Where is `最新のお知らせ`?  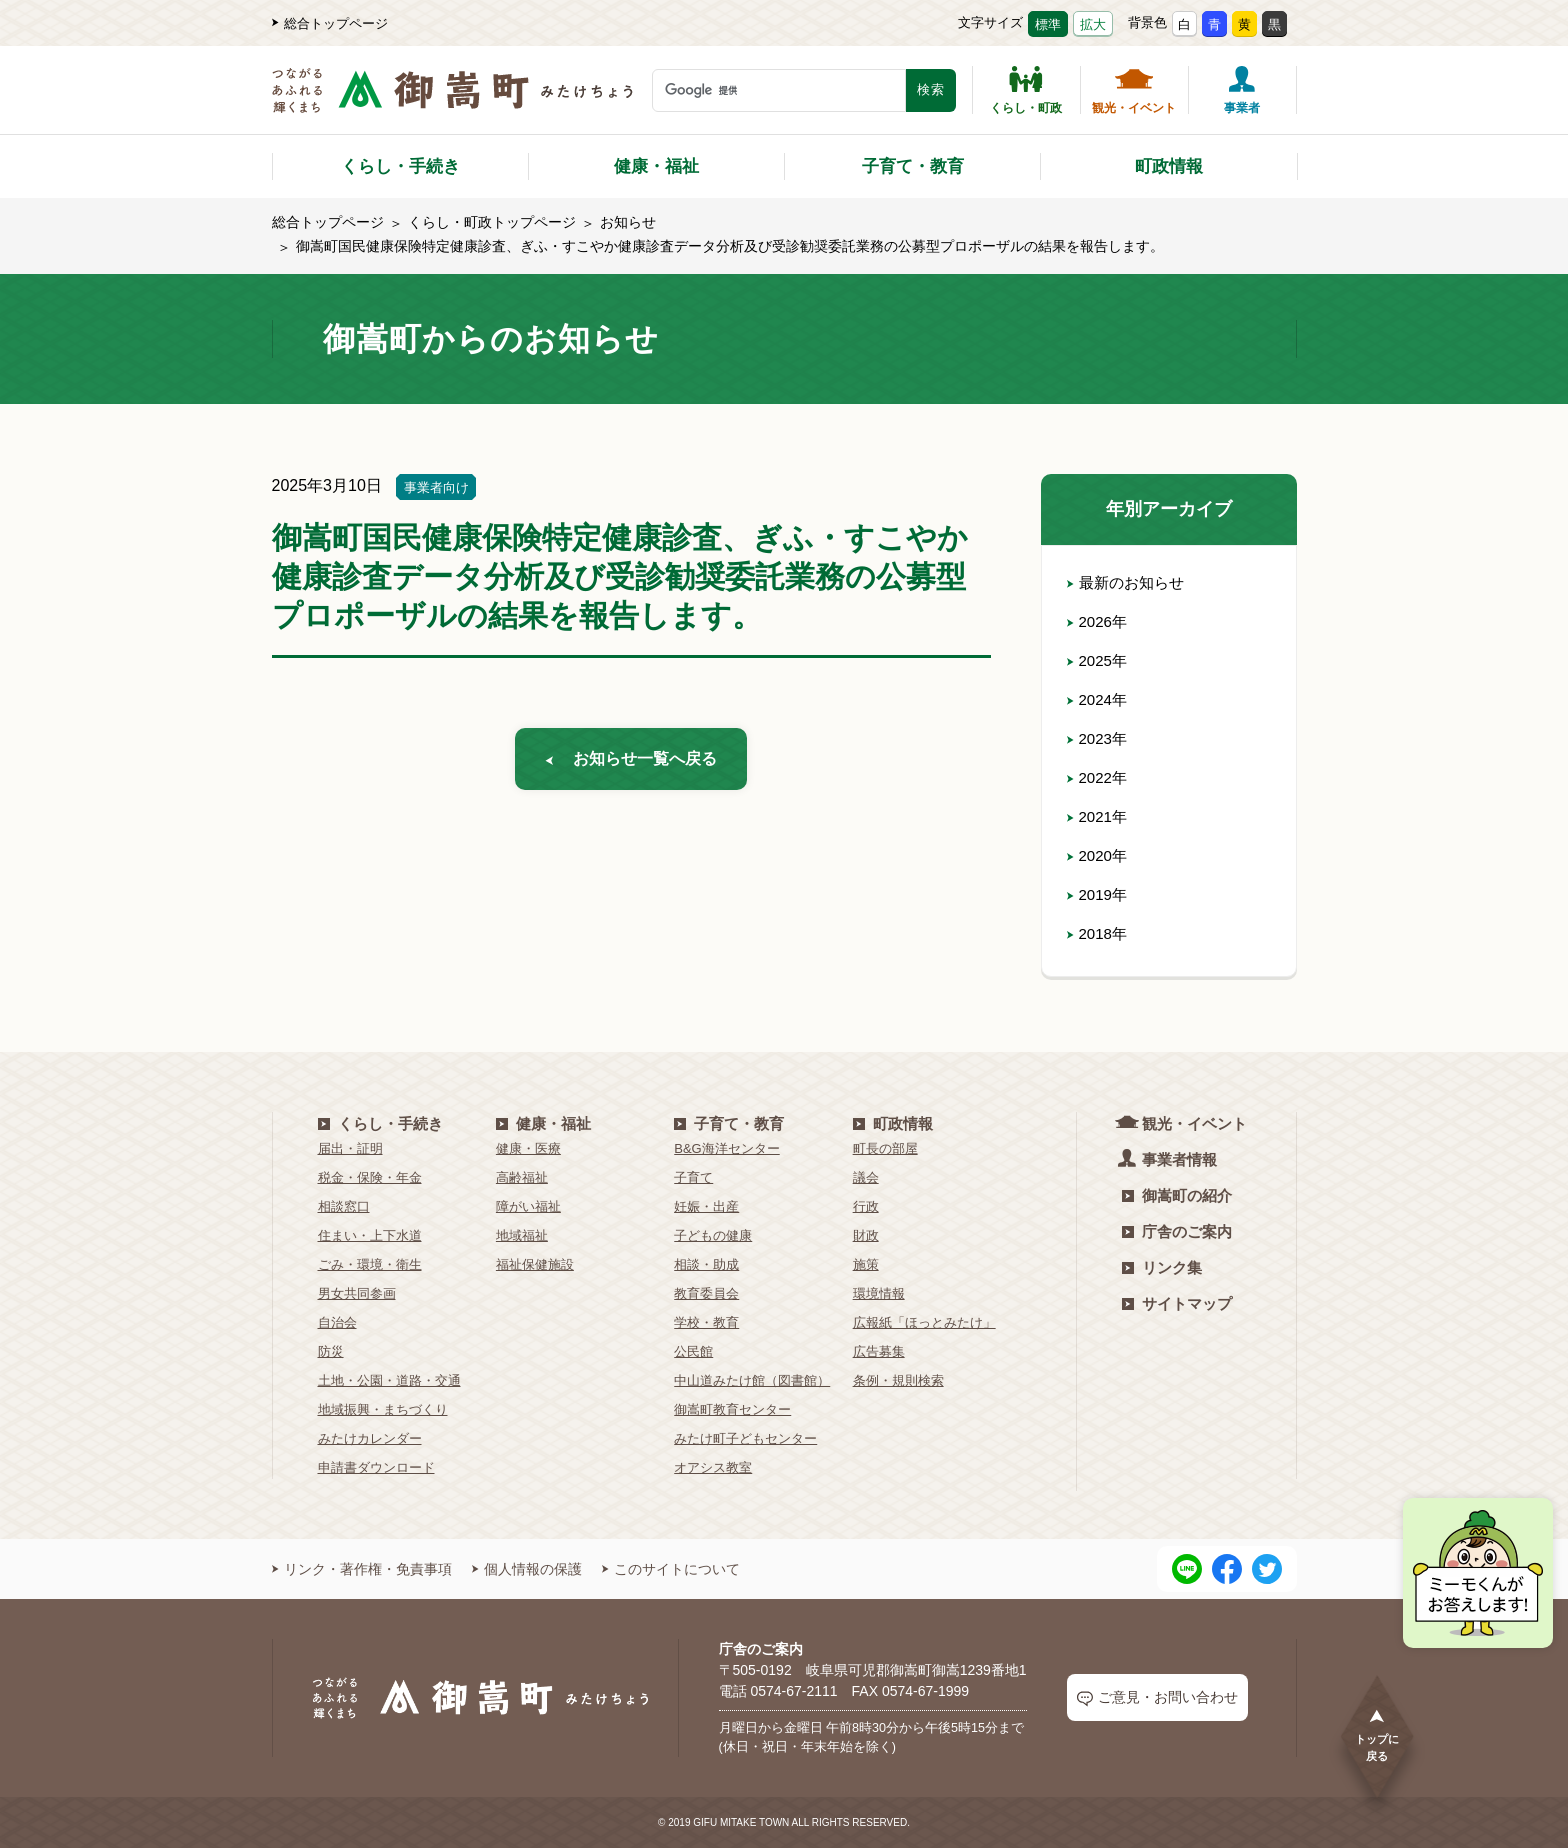 最新のお知らせ is located at coordinates (1129, 582).